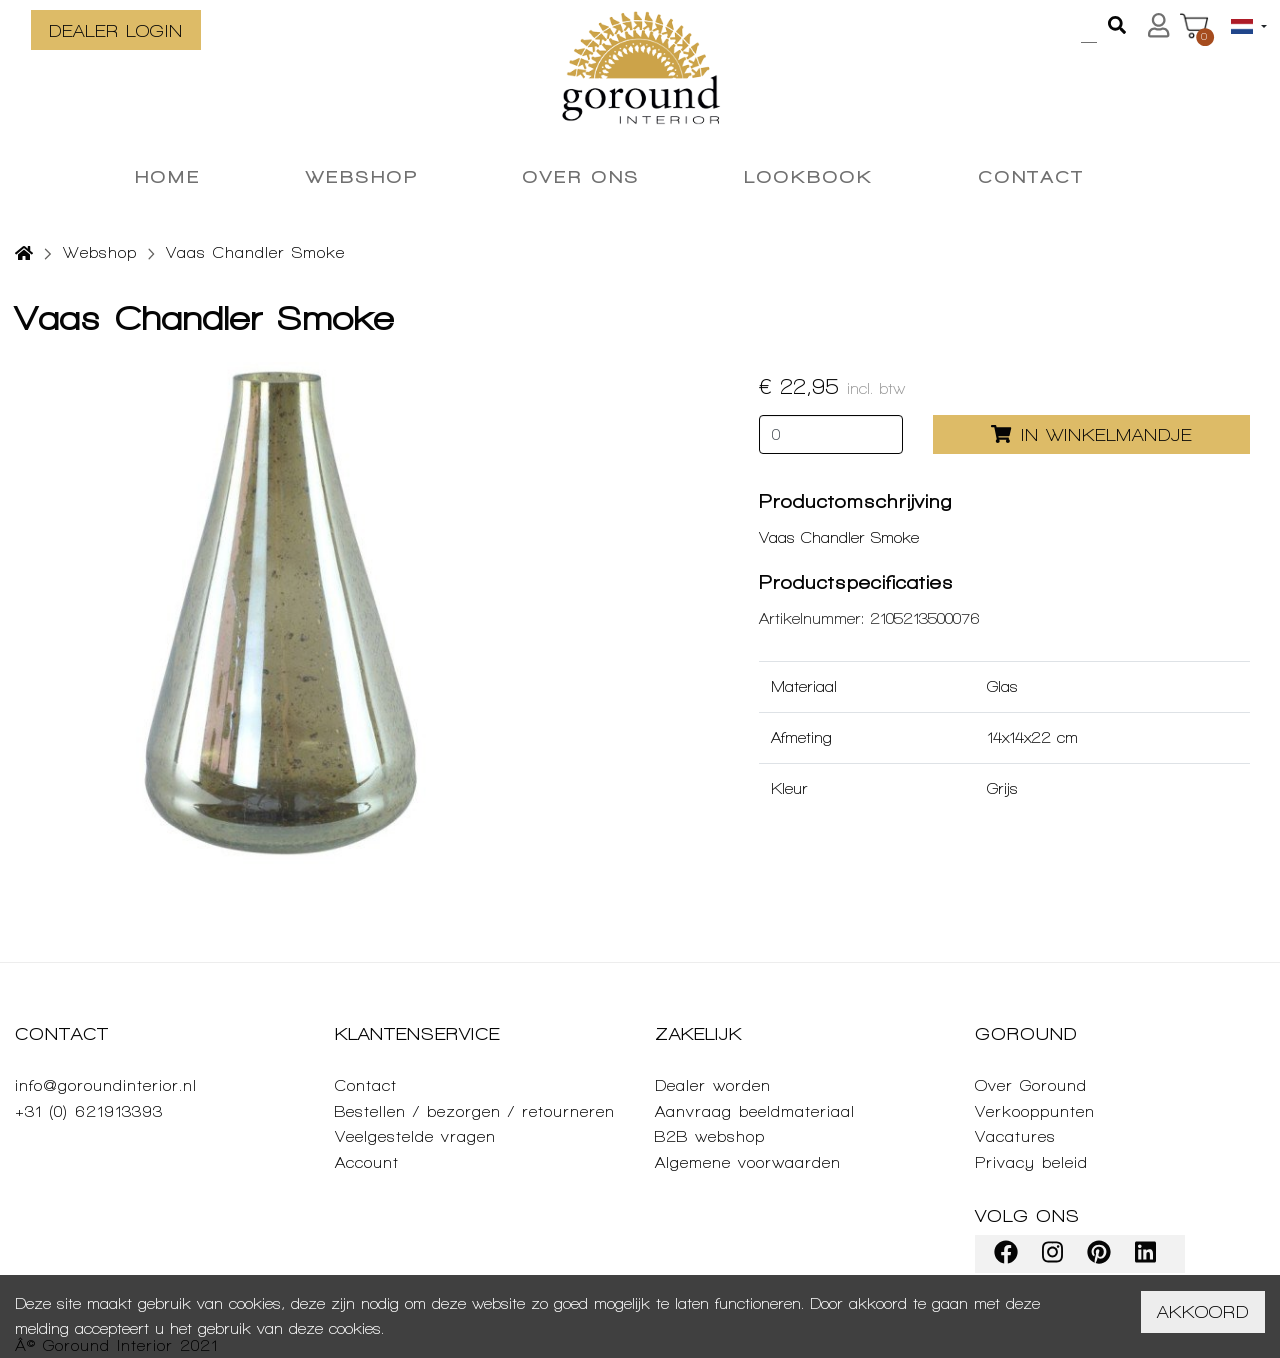  Describe the element at coordinates (1035, 1111) in the screenshot. I see `Verkooppunten` at that location.